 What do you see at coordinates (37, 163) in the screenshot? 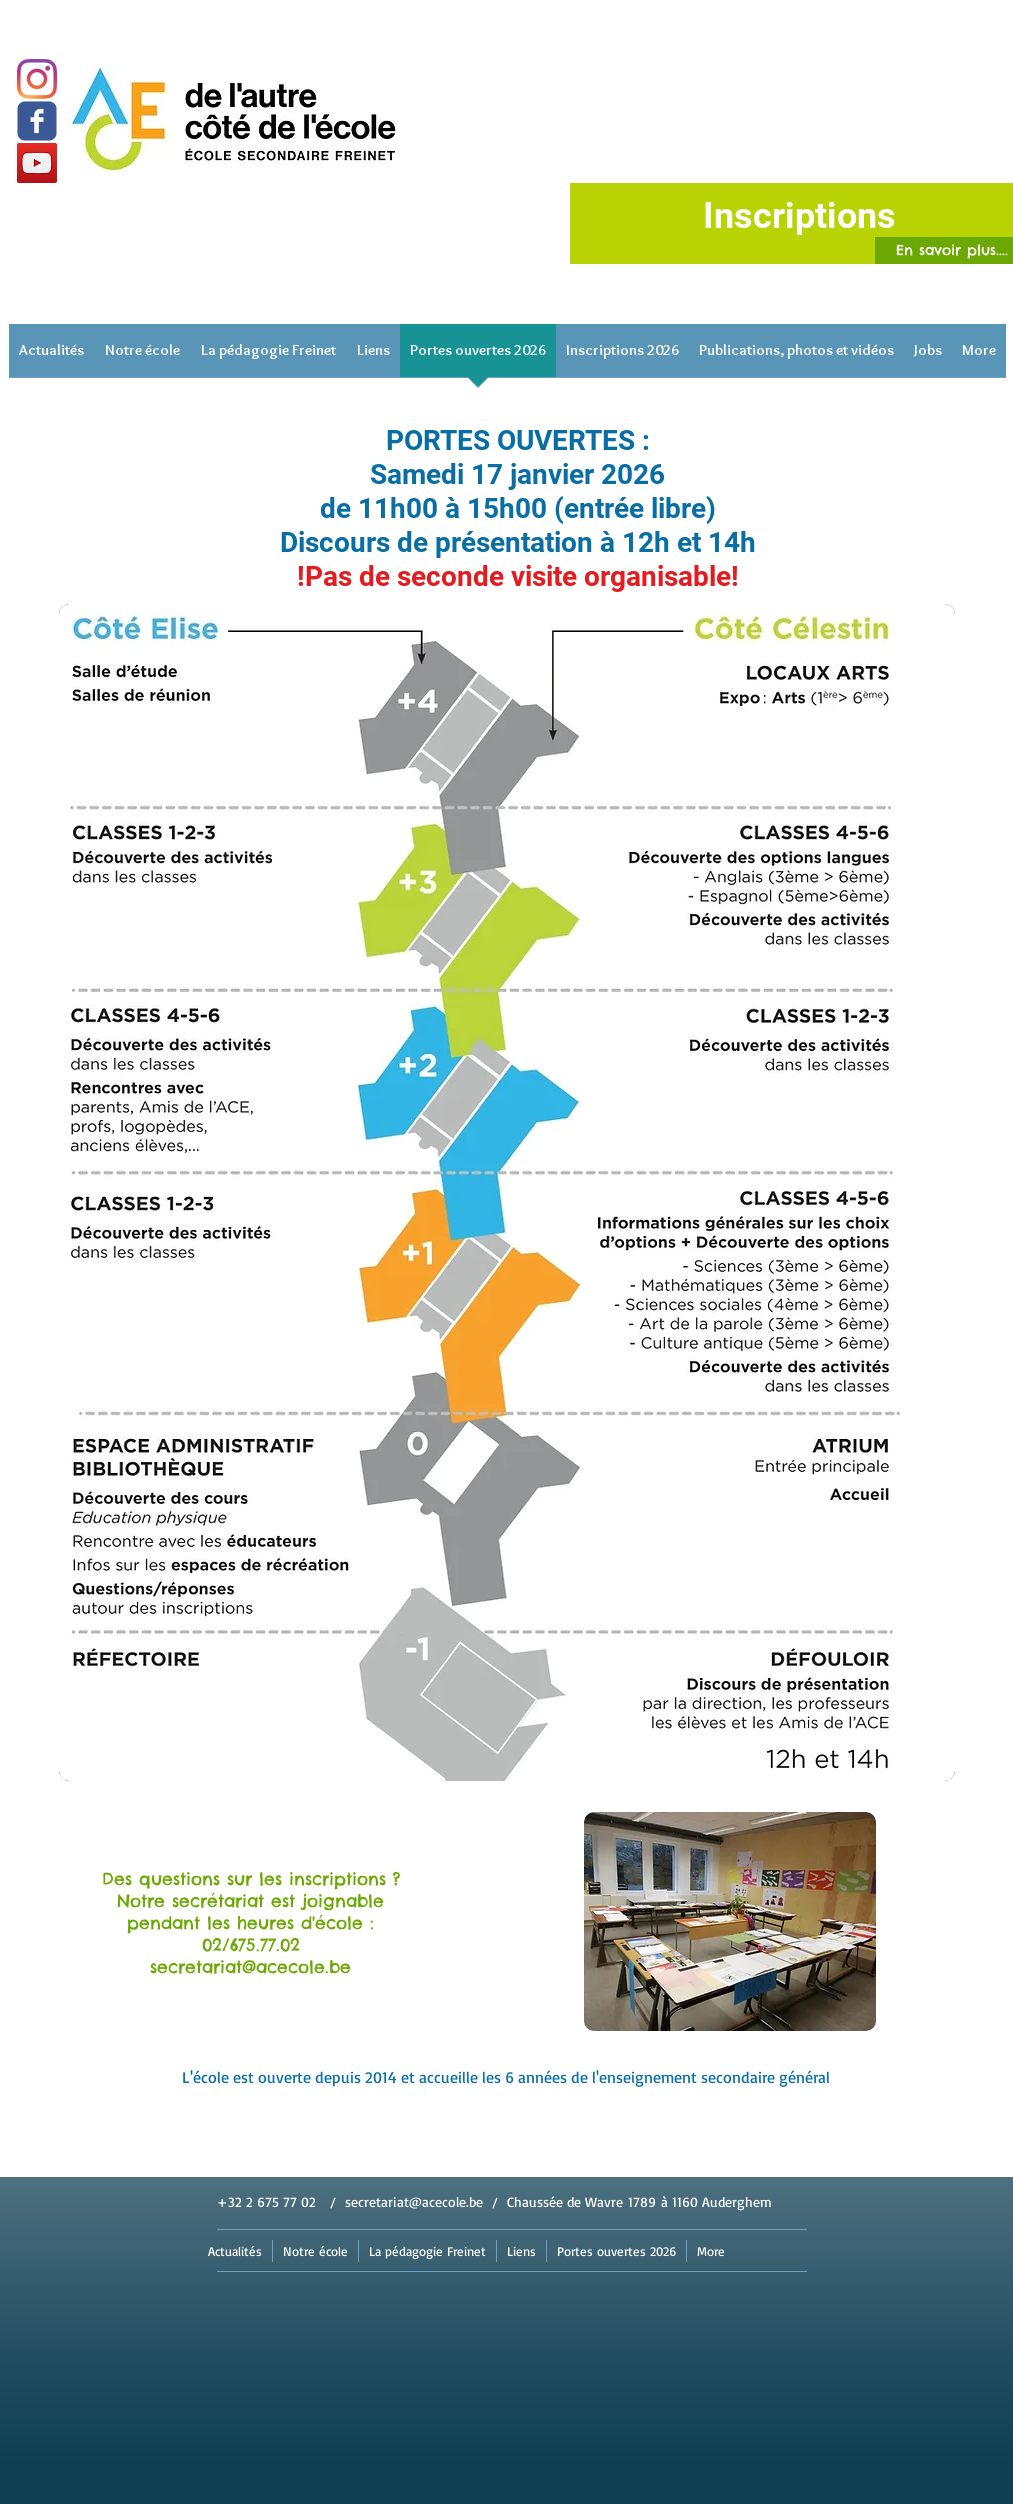
I see `[YouTube]` at bounding box center [37, 163].